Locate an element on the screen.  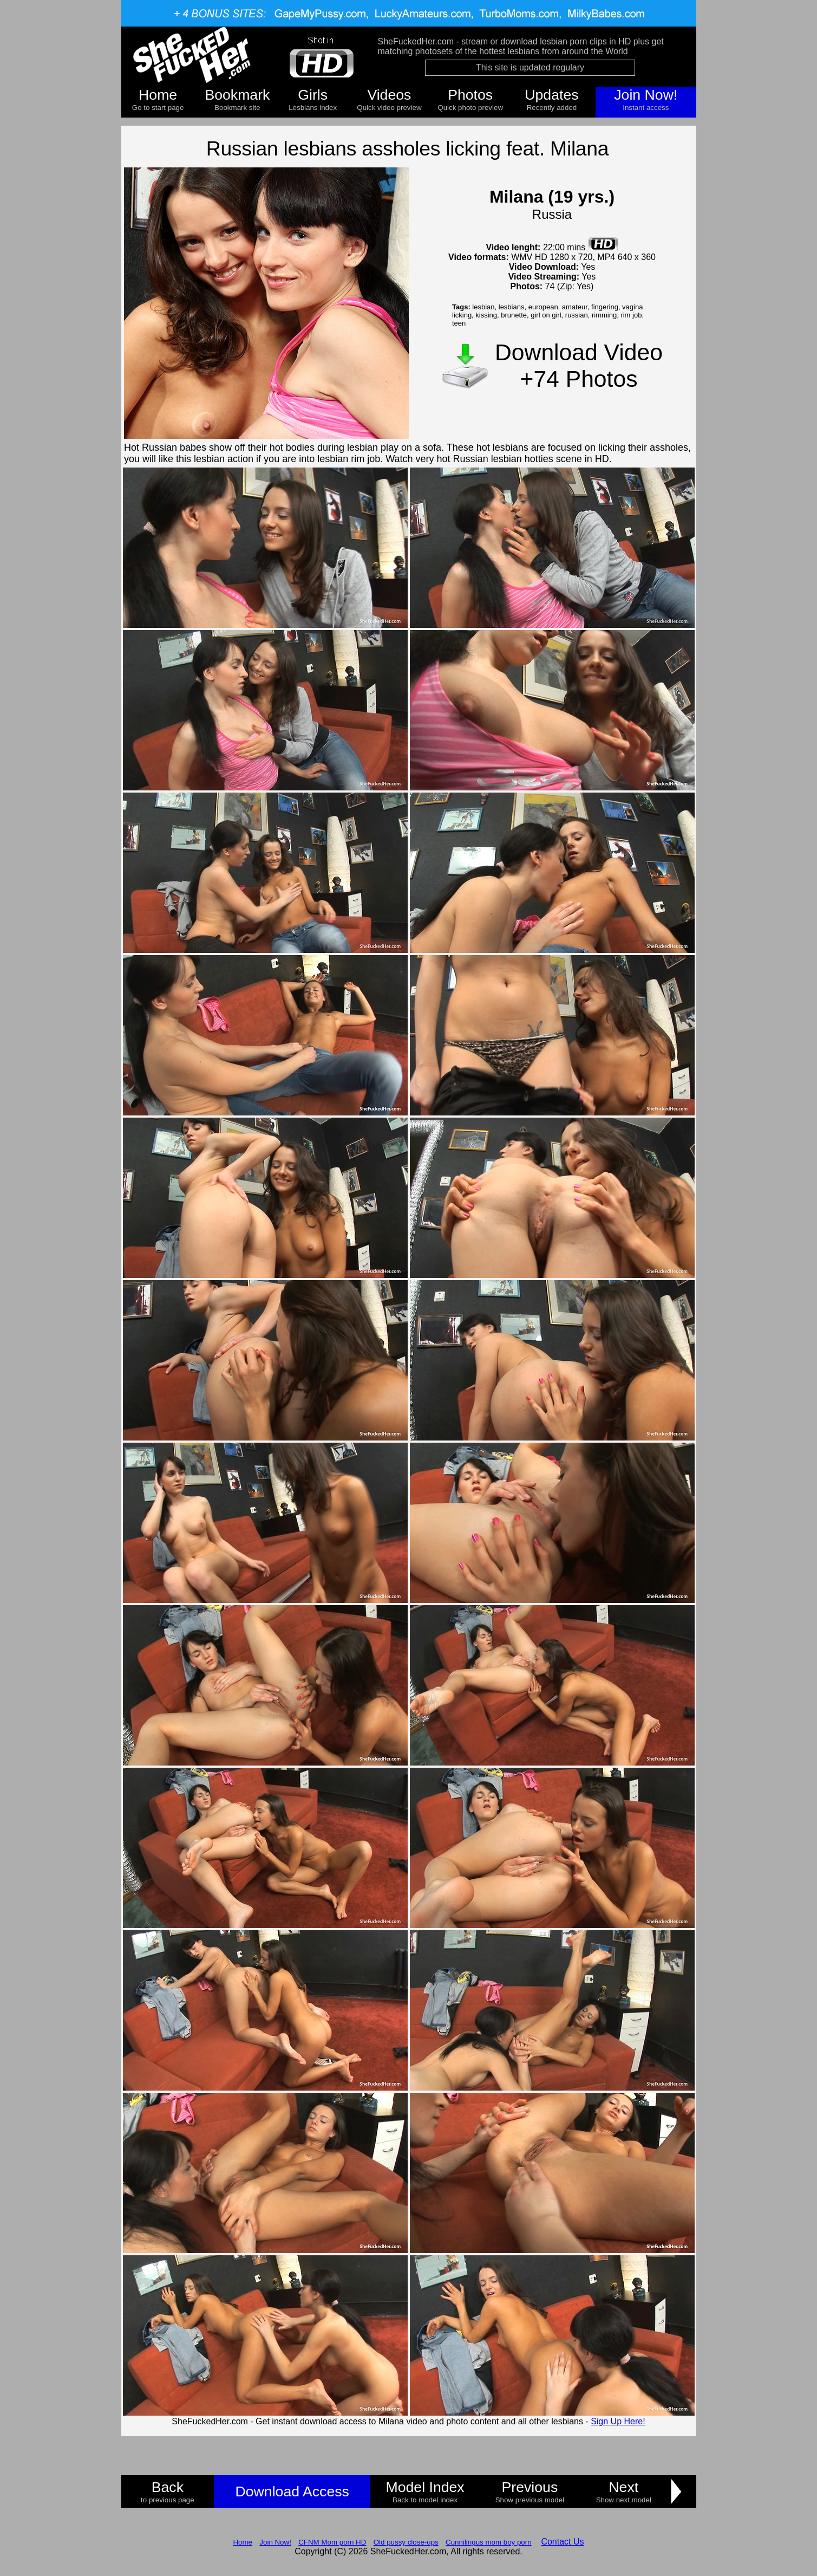
Cunnilingus mom boy porn is located at coordinates (489, 2542).